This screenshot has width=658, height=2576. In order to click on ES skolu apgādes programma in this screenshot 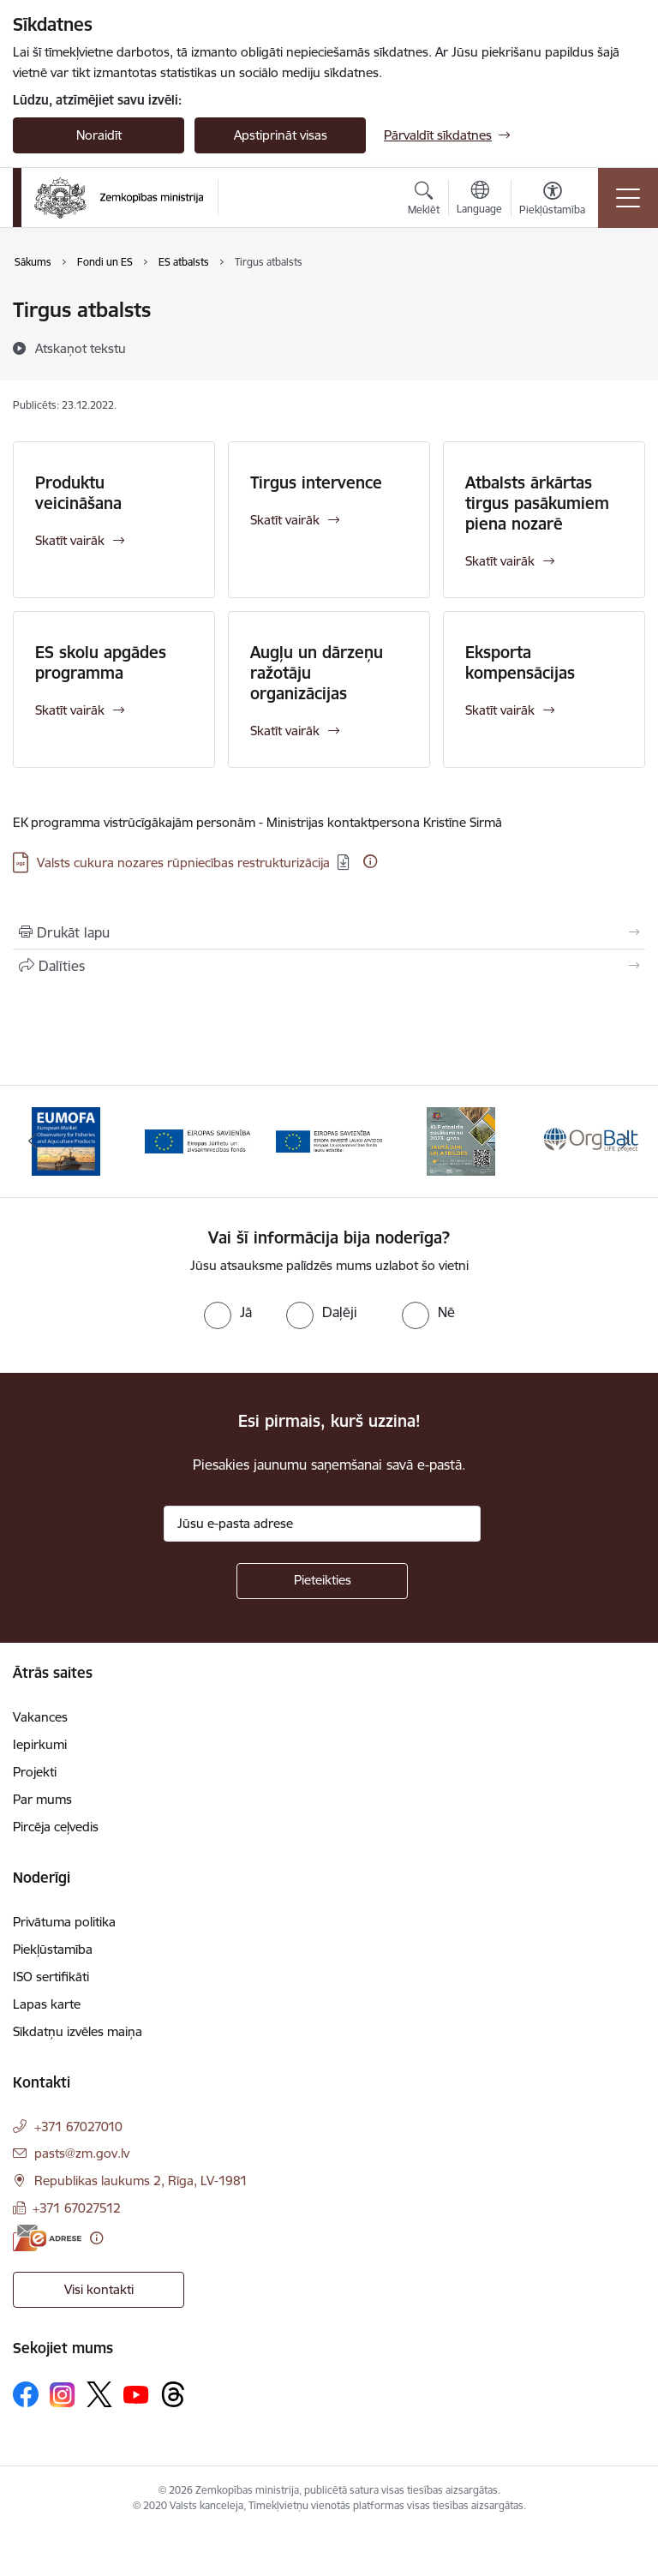, I will do `click(100, 662)`.